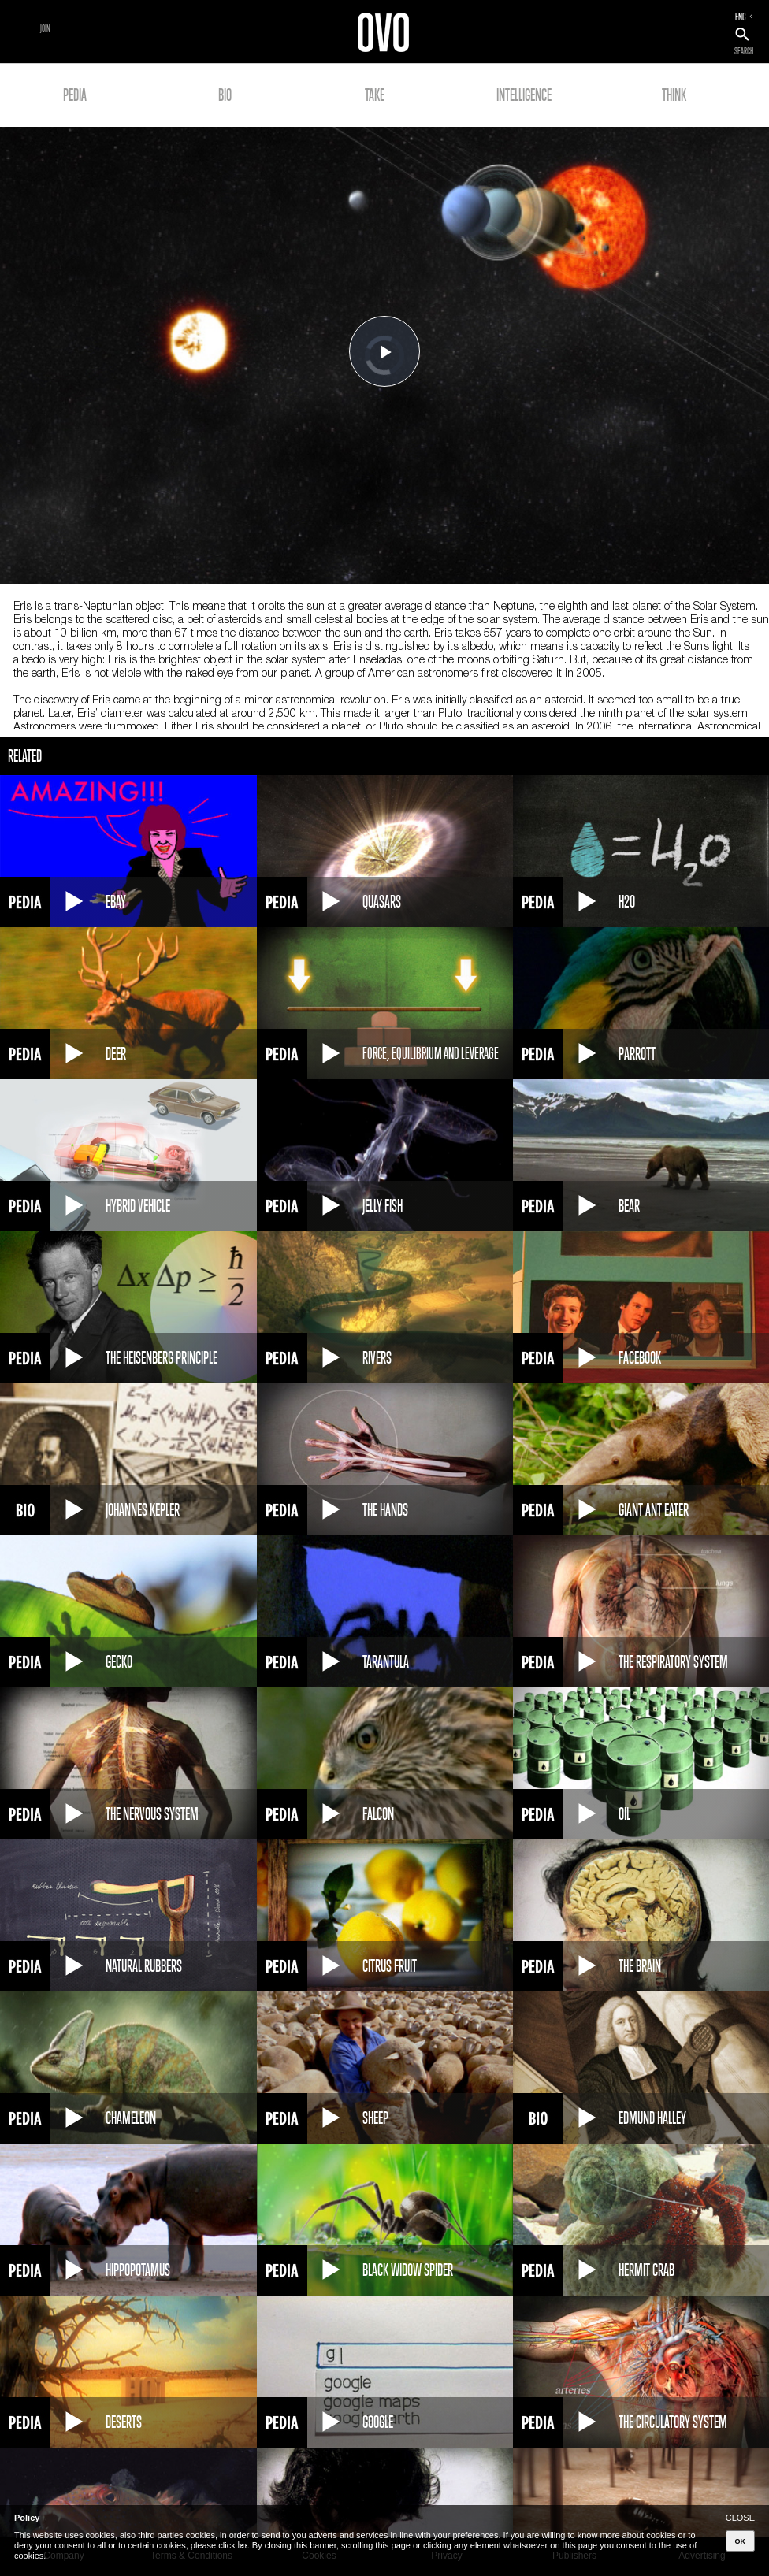 The width and height of the screenshot is (769, 2576). What do you see at coordinates (740, 2541) in the screenshot?
I see `OK` at bounding box center [740, 2541].